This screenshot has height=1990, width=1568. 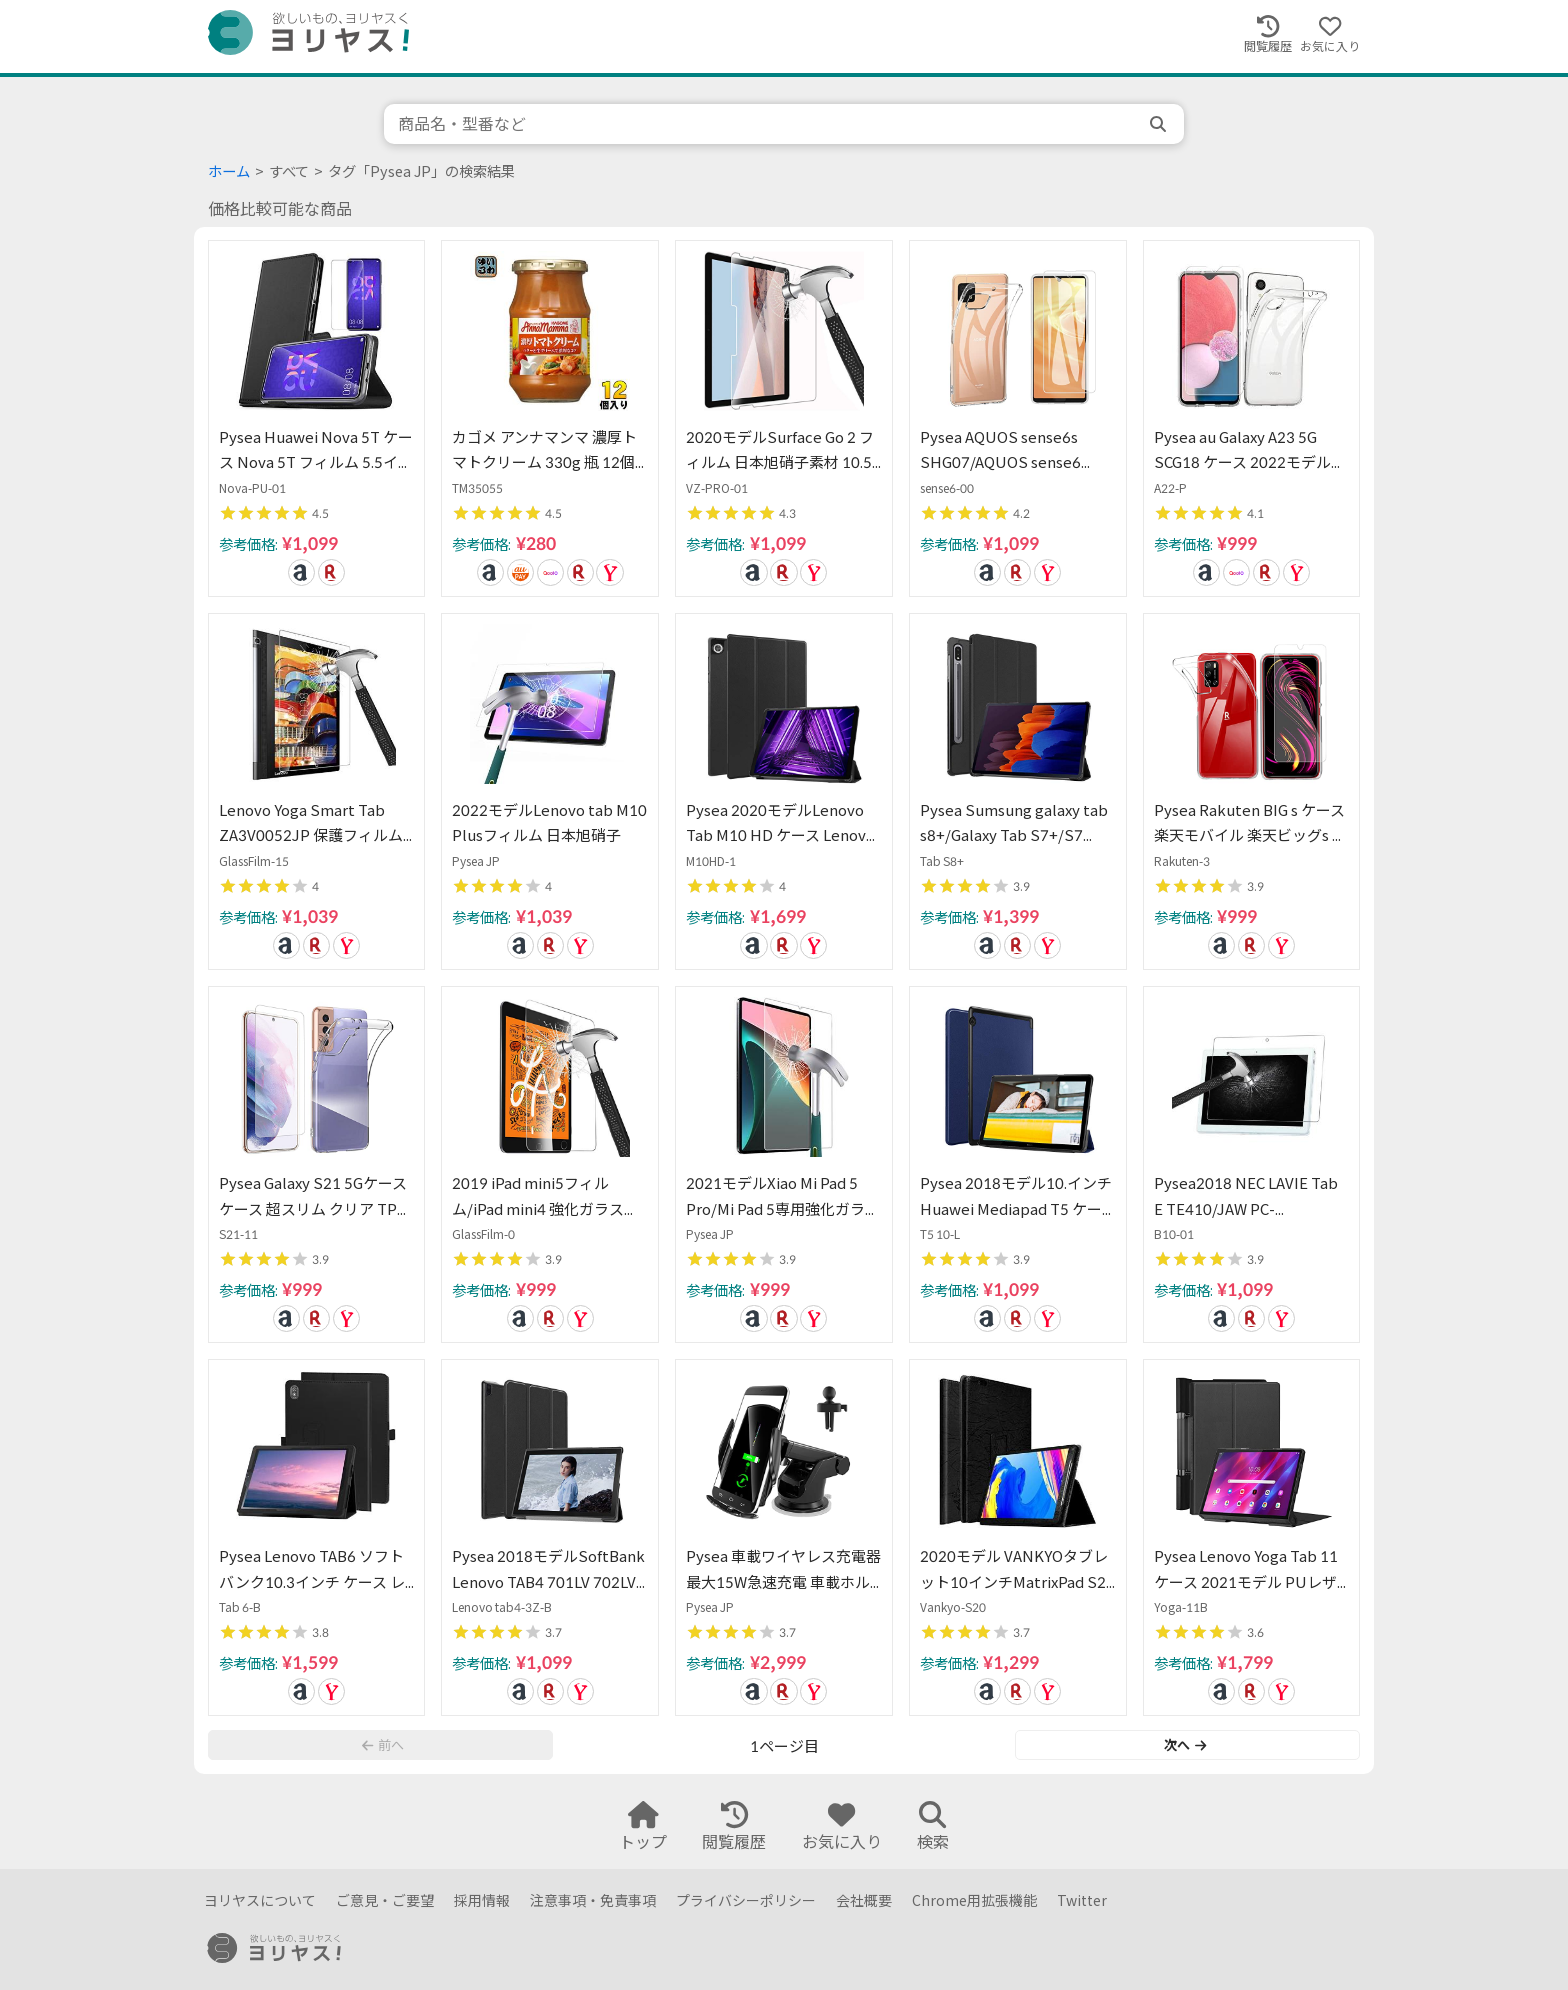 What do you see at coordinates (260, 1900) in the screenshot?
I see `ヨリヤスについて` at bounding box center [260, 1900].